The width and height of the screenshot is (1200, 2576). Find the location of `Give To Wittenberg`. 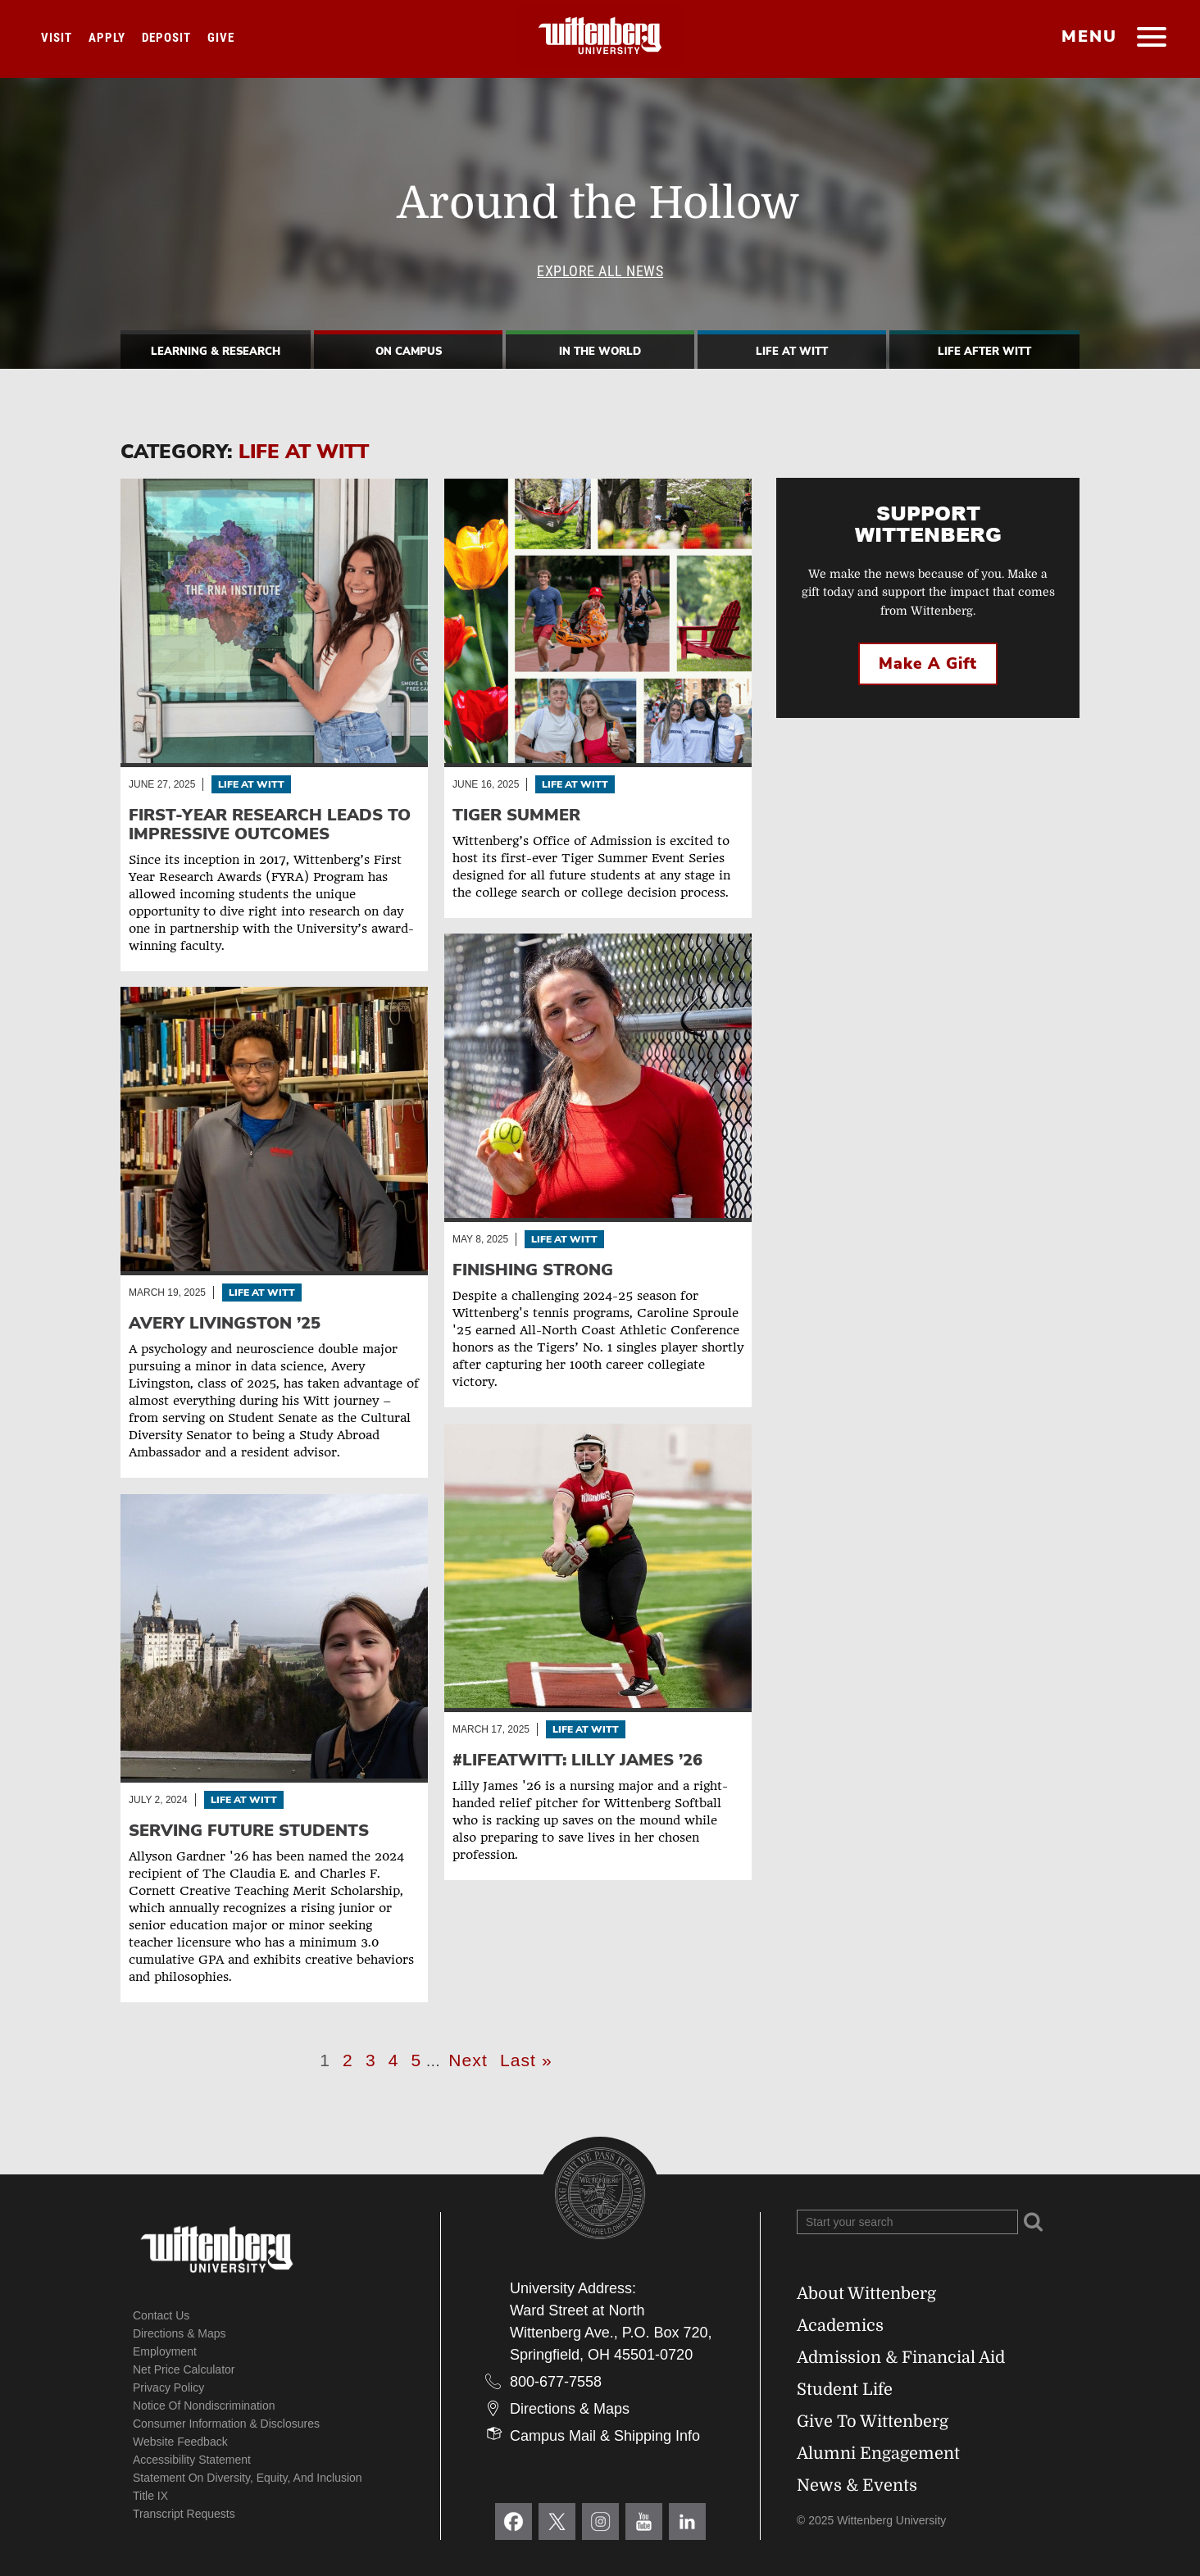

Give To Wittenberg is located at coordinates (872, 2421).